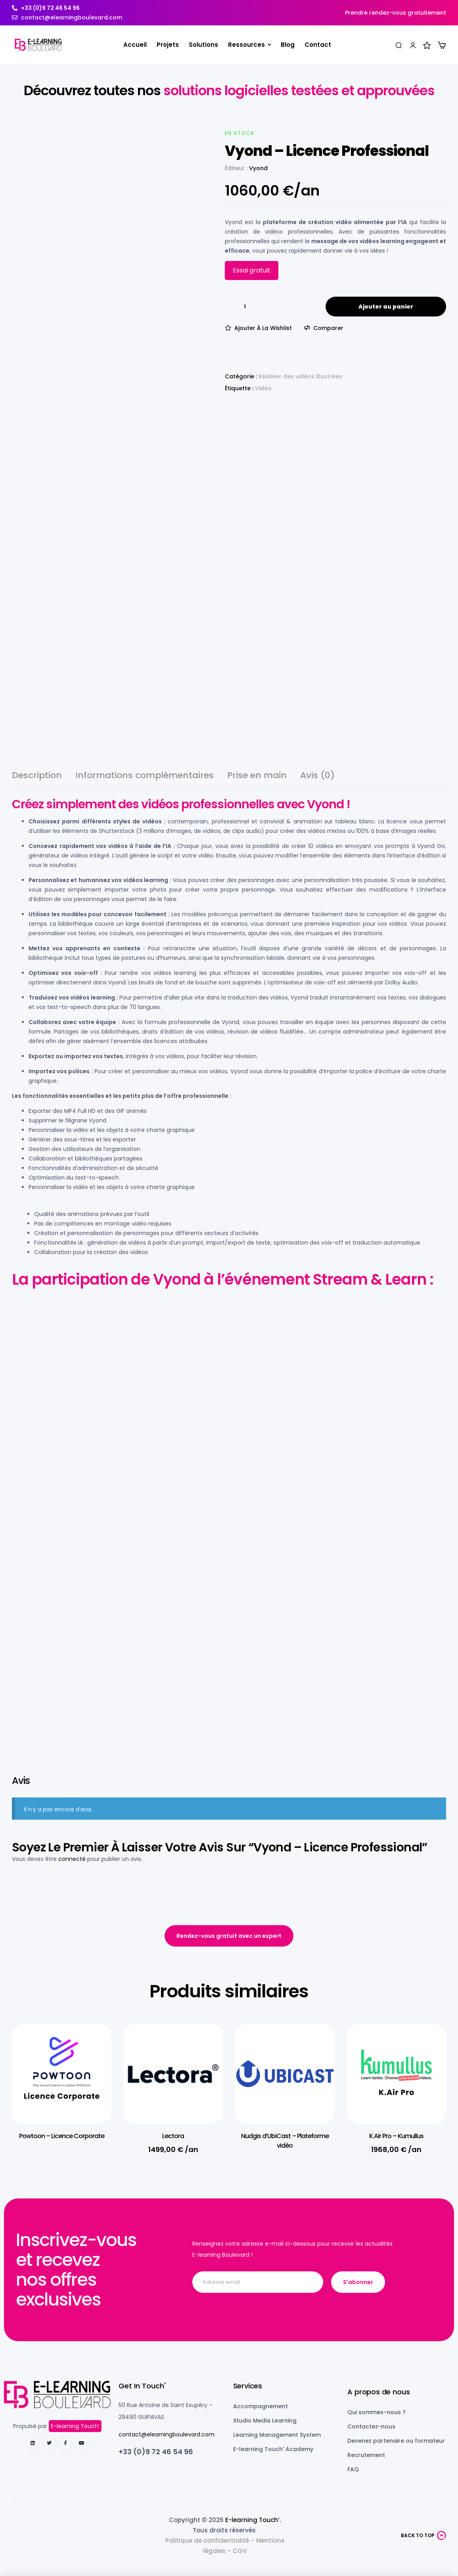  Describe the element at coordinates (317, 776) in the screenshot. I see `Avis (0)` at that location.